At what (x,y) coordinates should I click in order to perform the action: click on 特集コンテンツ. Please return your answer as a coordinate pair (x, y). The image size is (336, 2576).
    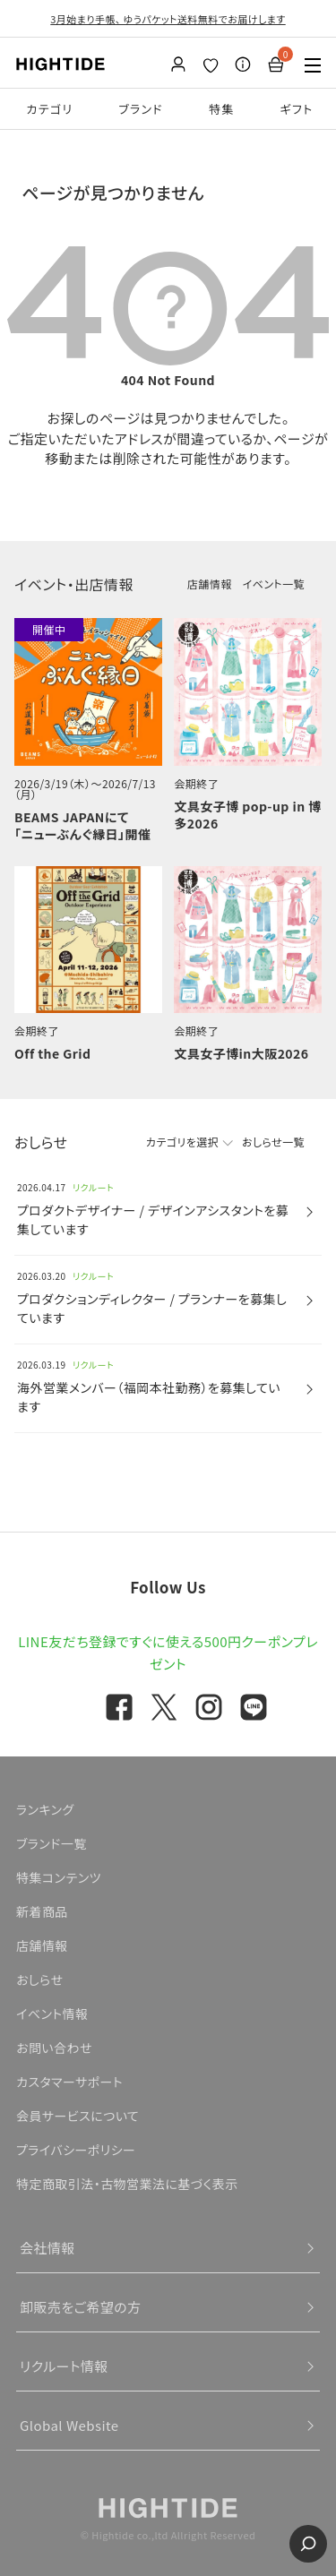
    Looking at the image, I should click on (58, 1877).